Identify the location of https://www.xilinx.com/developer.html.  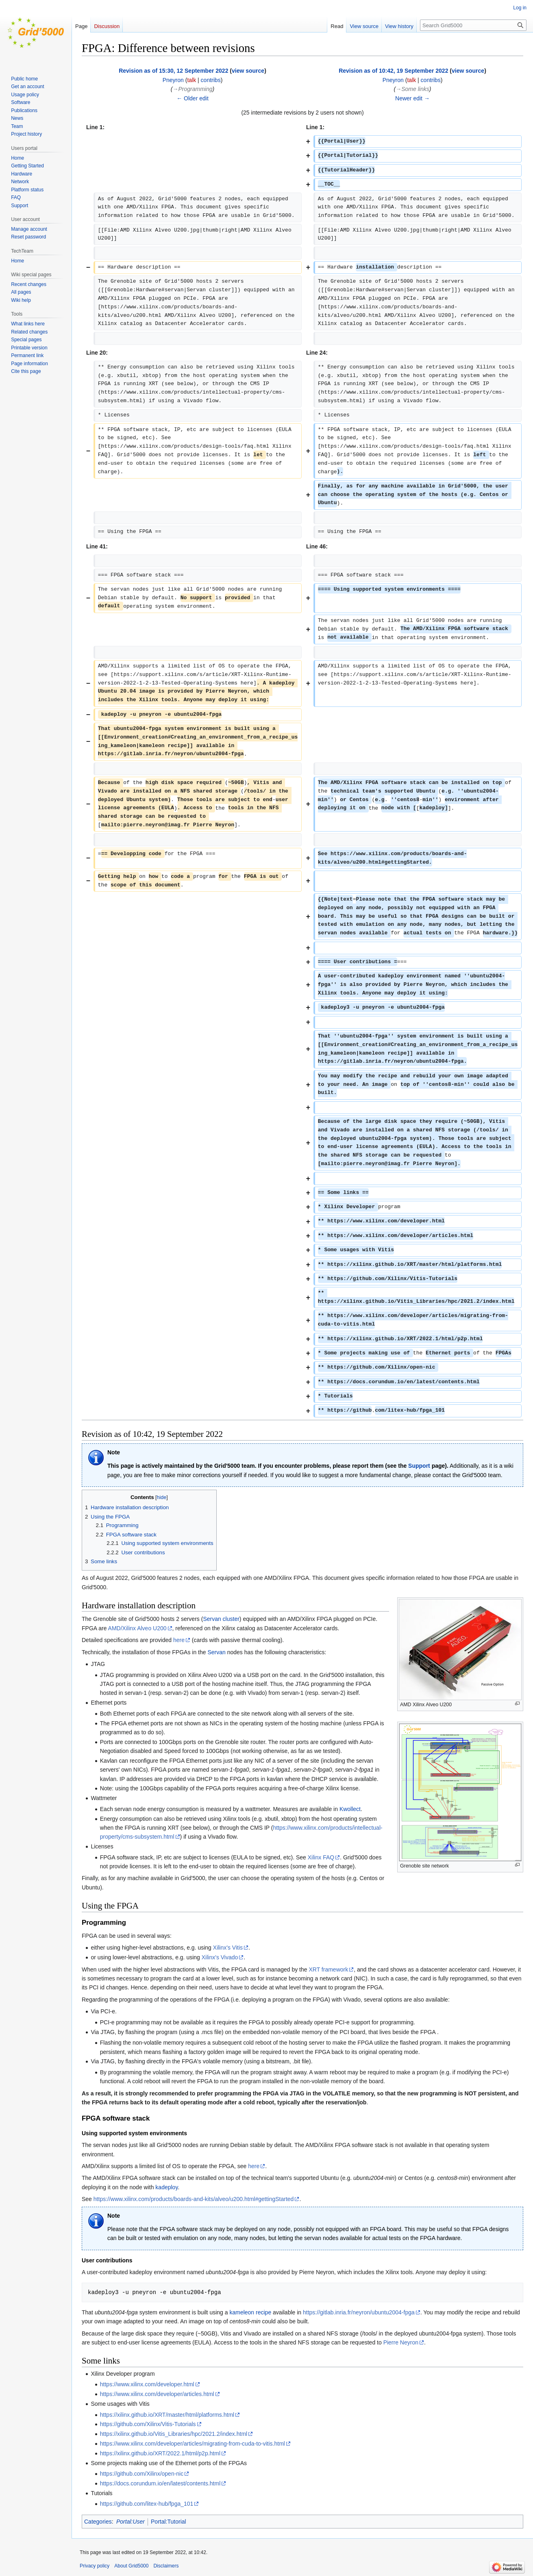
(147, 2384).